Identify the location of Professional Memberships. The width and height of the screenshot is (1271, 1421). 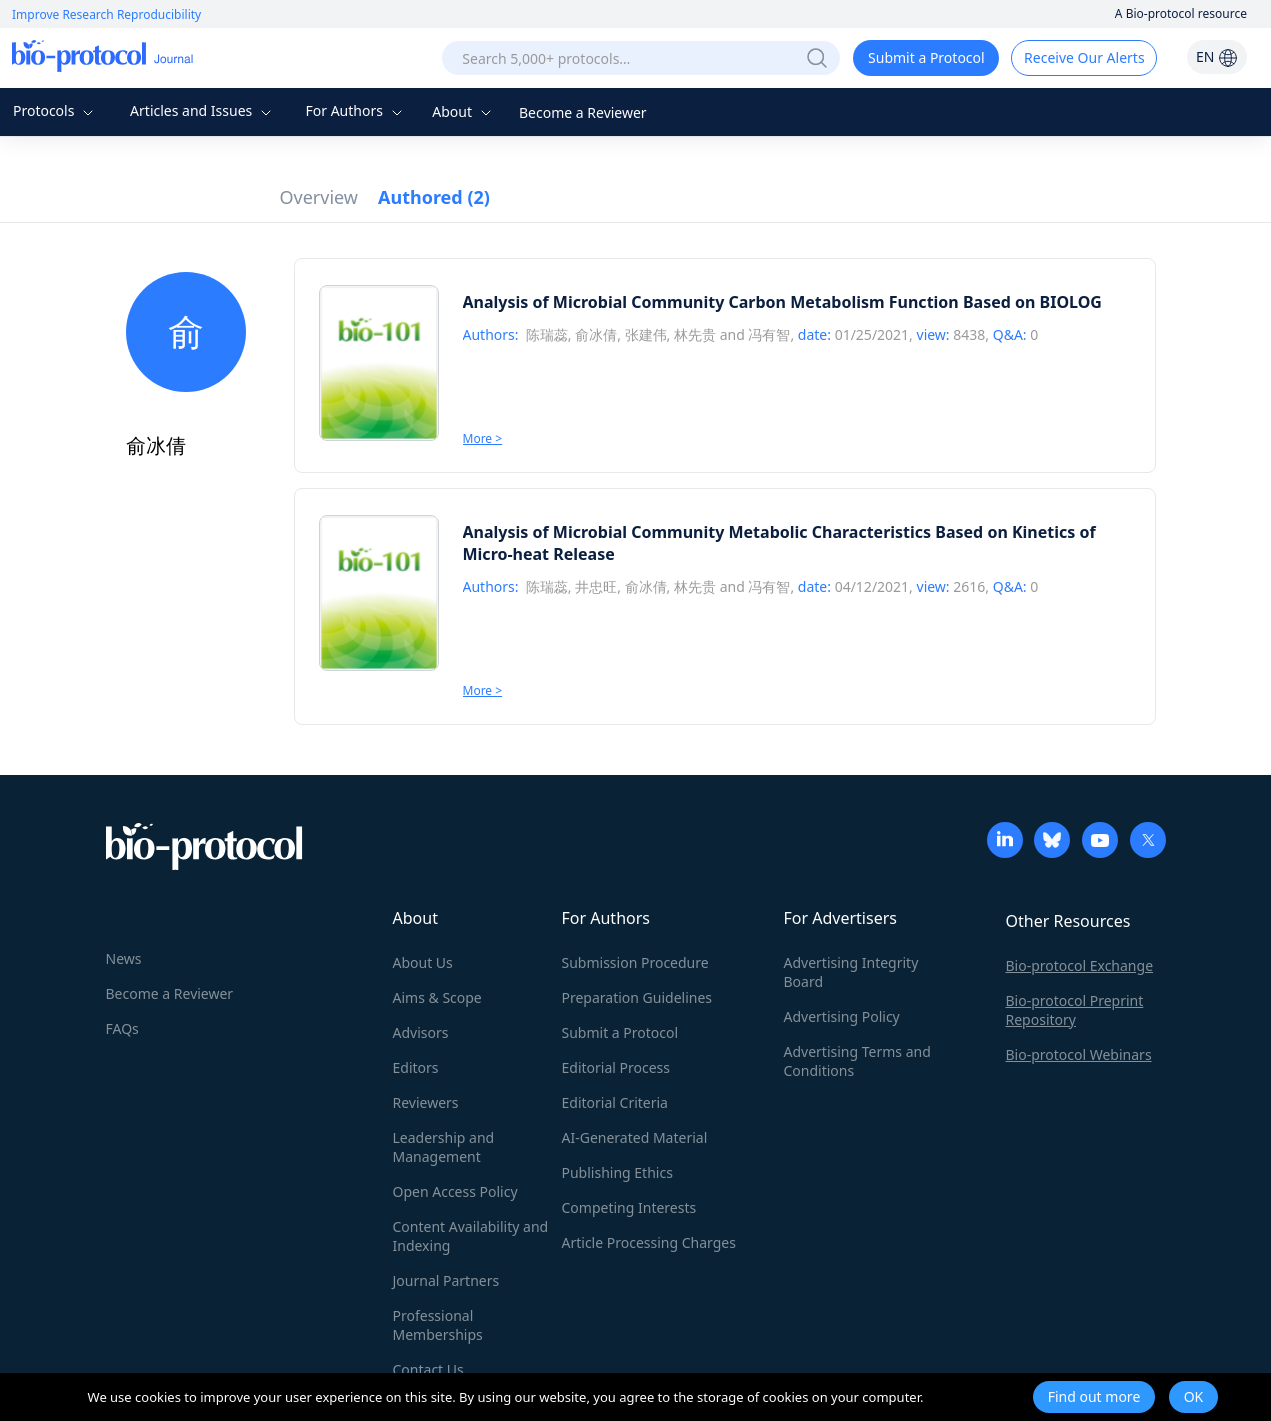
(438, 1325).